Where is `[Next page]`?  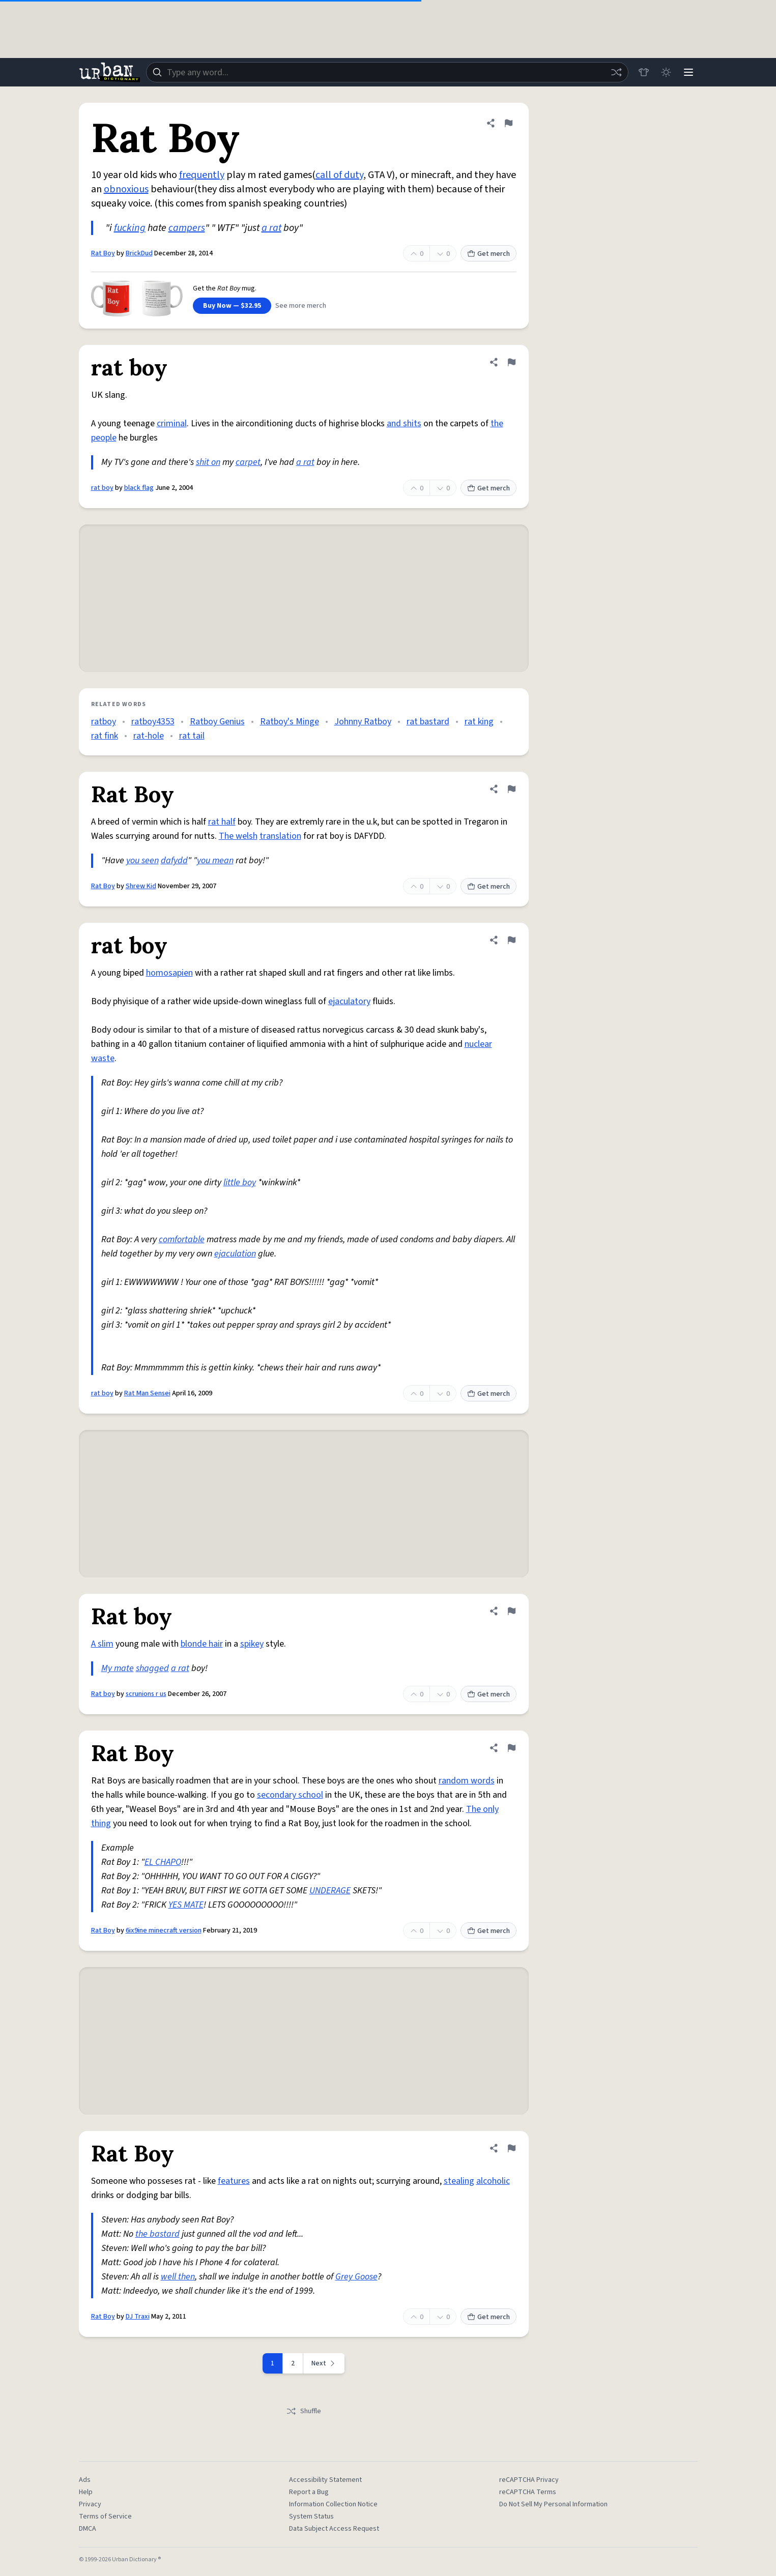 [Next page] is located at coordinates (324, 2363).